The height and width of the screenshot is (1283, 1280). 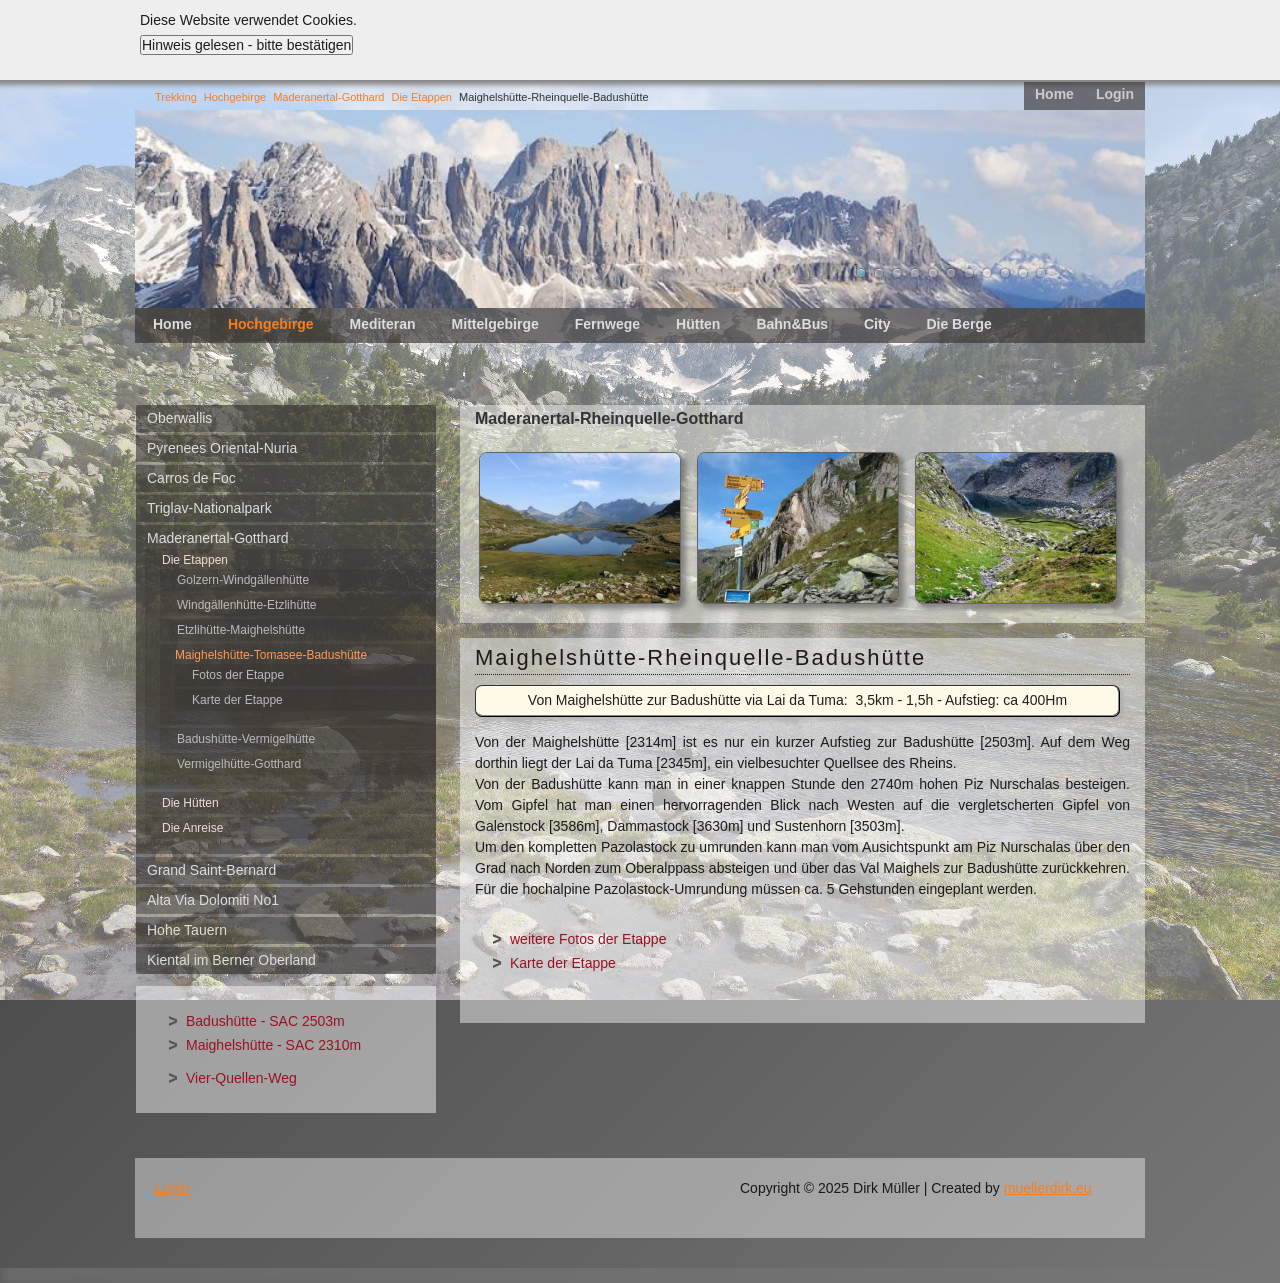 What do you see at coordinates (243, 580) in the screenshot?
I see `Golzern-Windgällenhütte` at bounding box center [243, 580].